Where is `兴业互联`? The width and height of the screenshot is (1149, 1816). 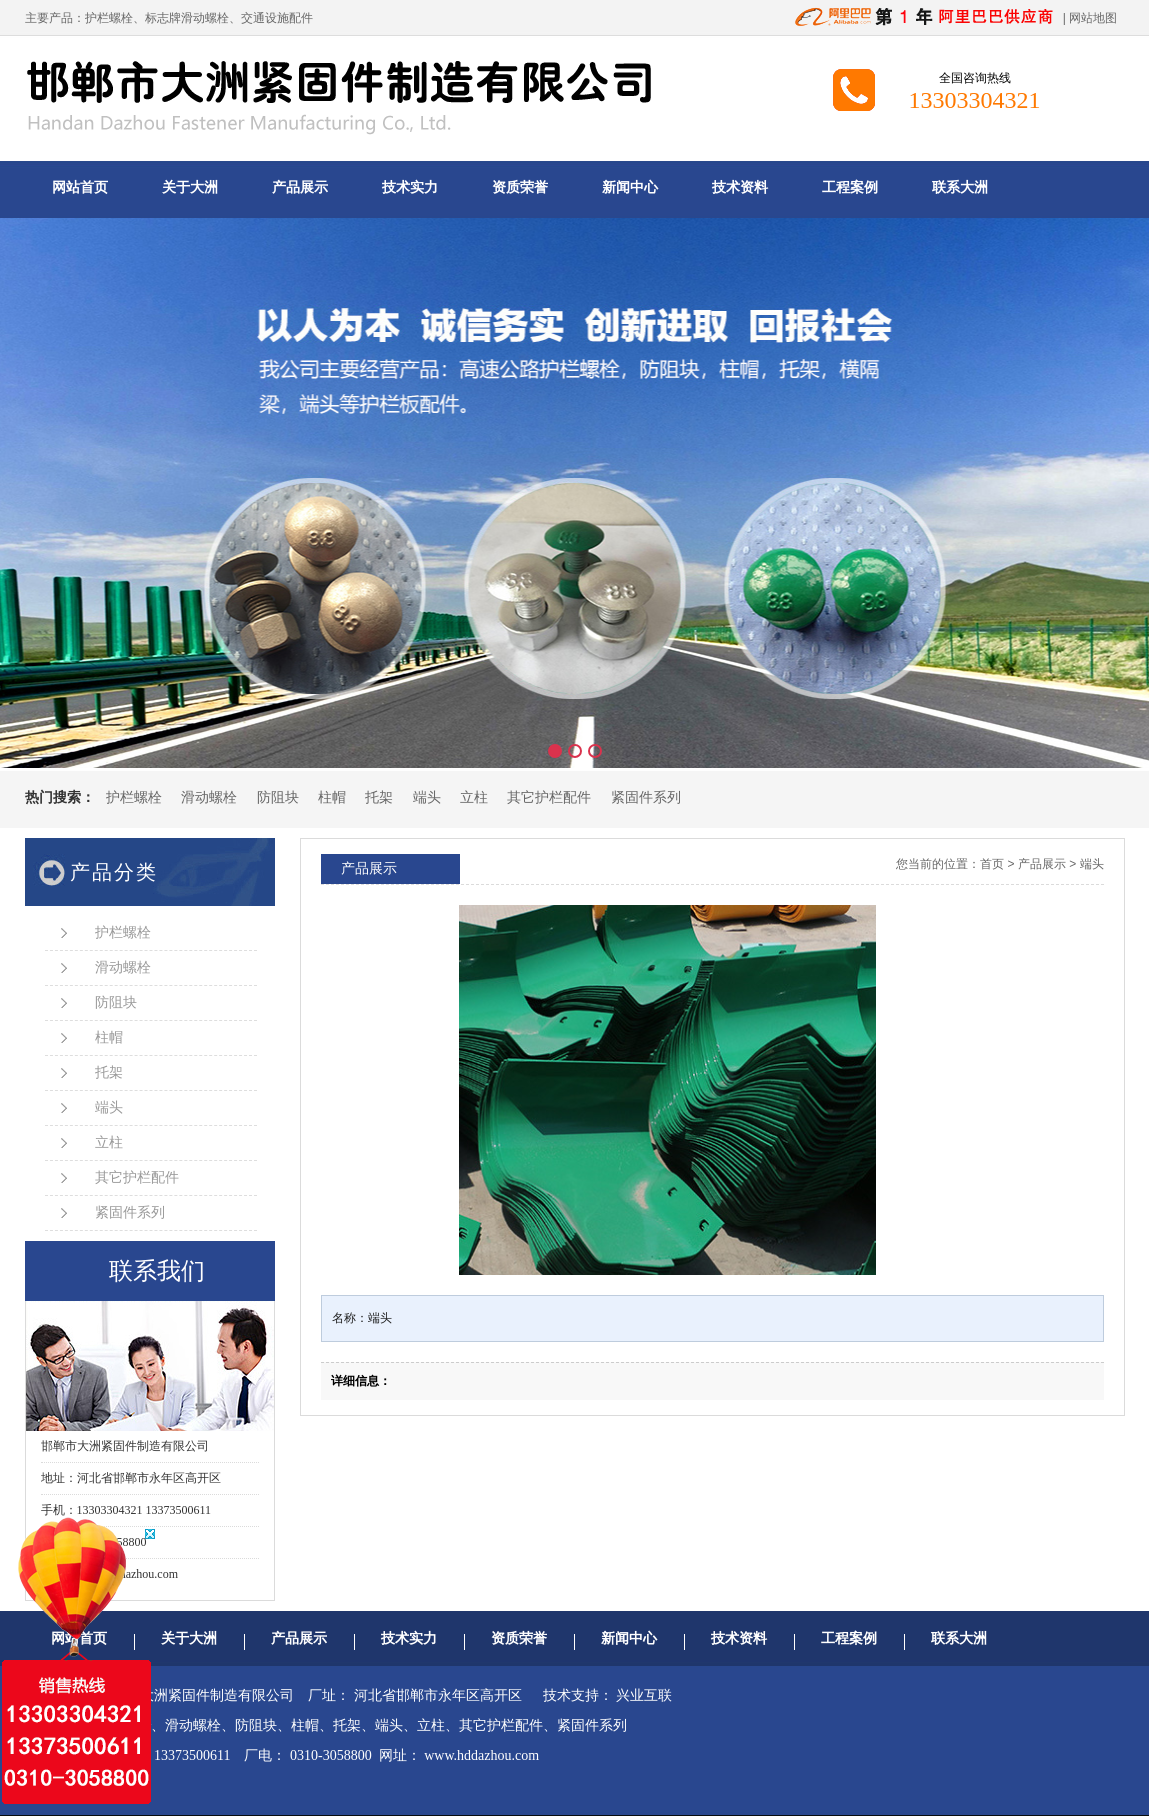 兴业互联 is located at coordinates (644, 1695).